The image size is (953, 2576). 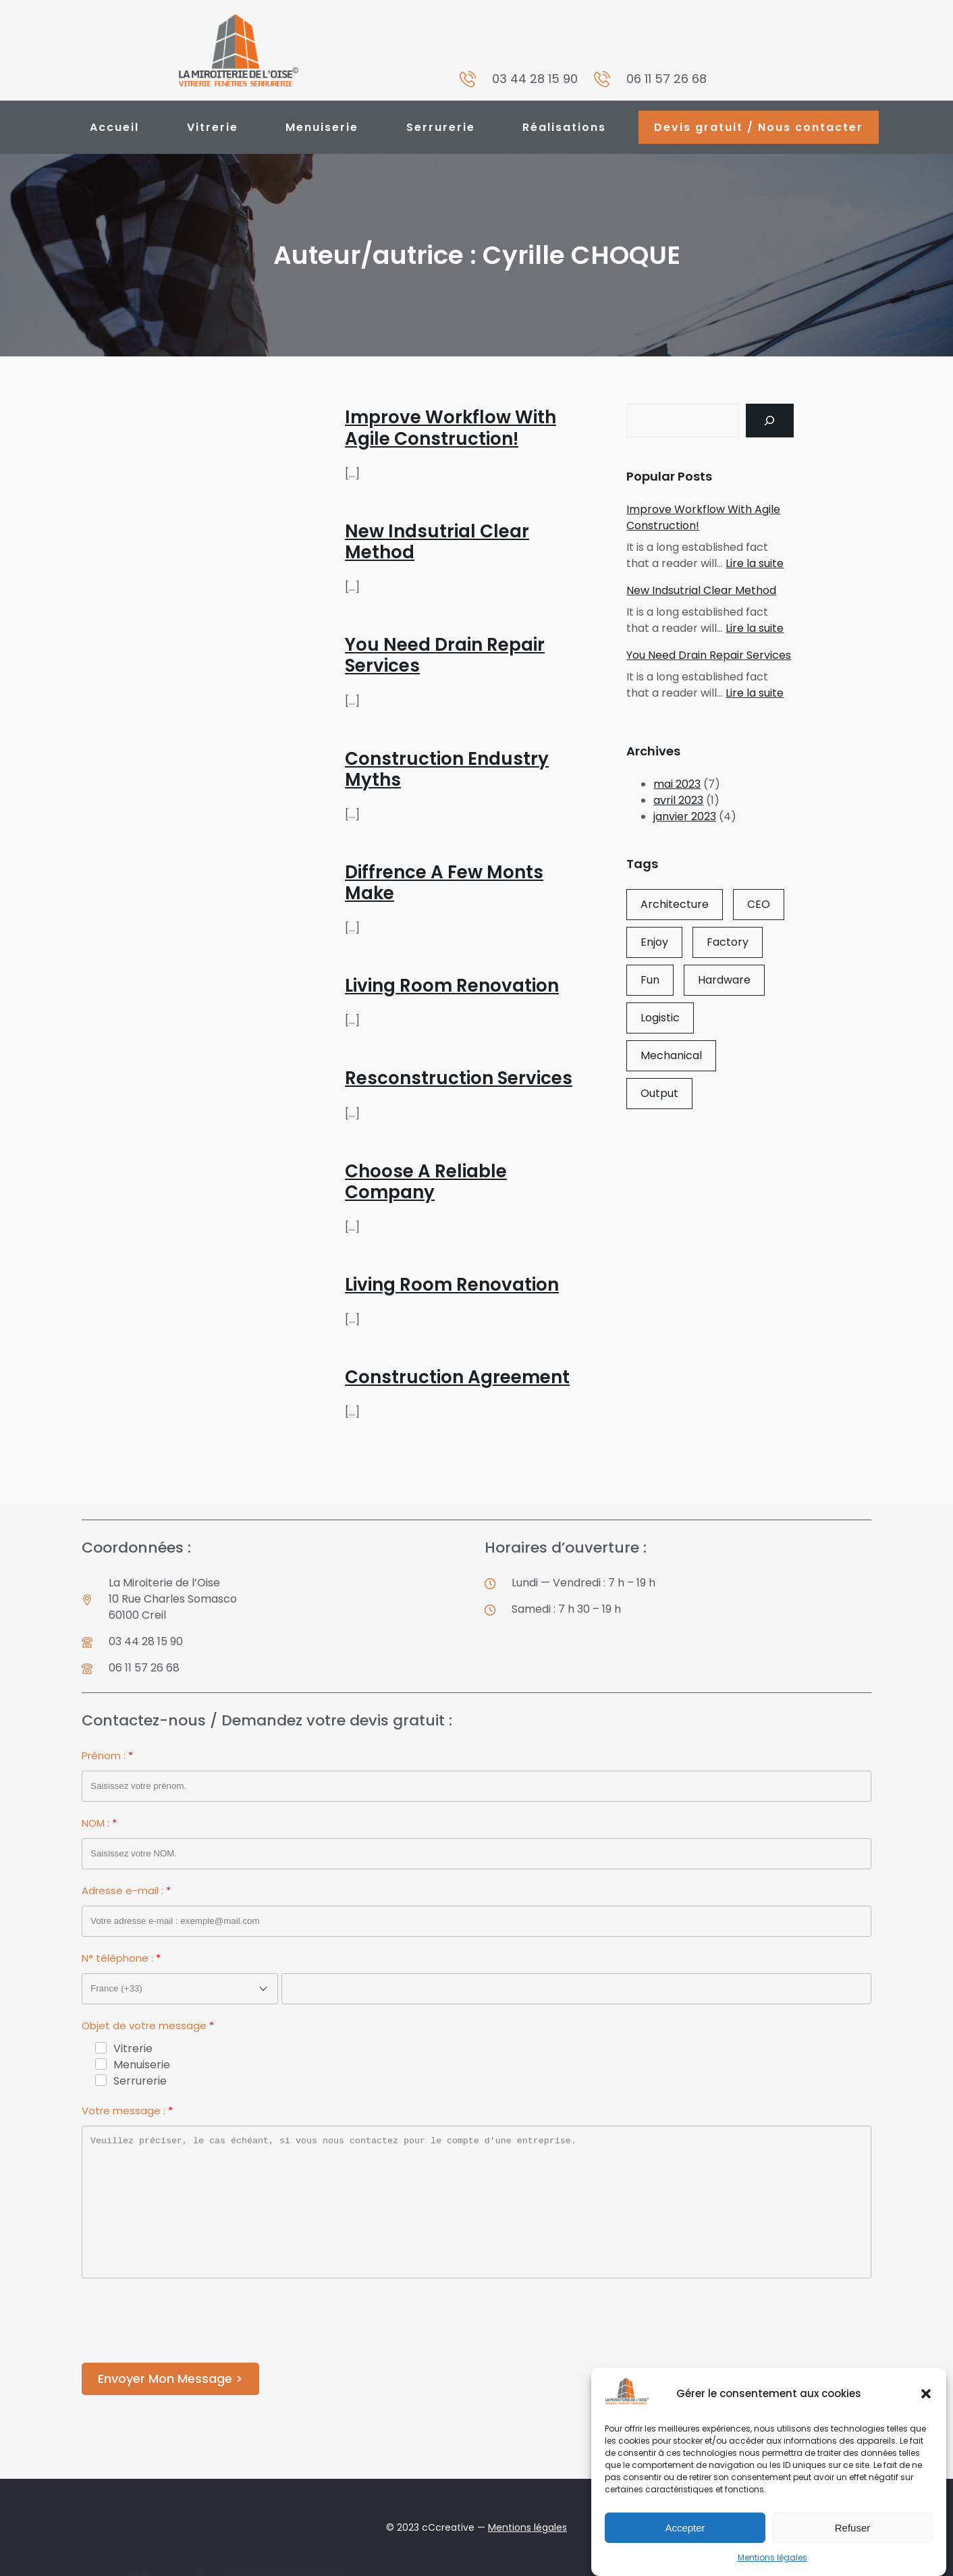 What do you see at coordinates (458, 1078) in the screenshot?
I see `Resconstruction Services` at bounding box center [458, 1078].